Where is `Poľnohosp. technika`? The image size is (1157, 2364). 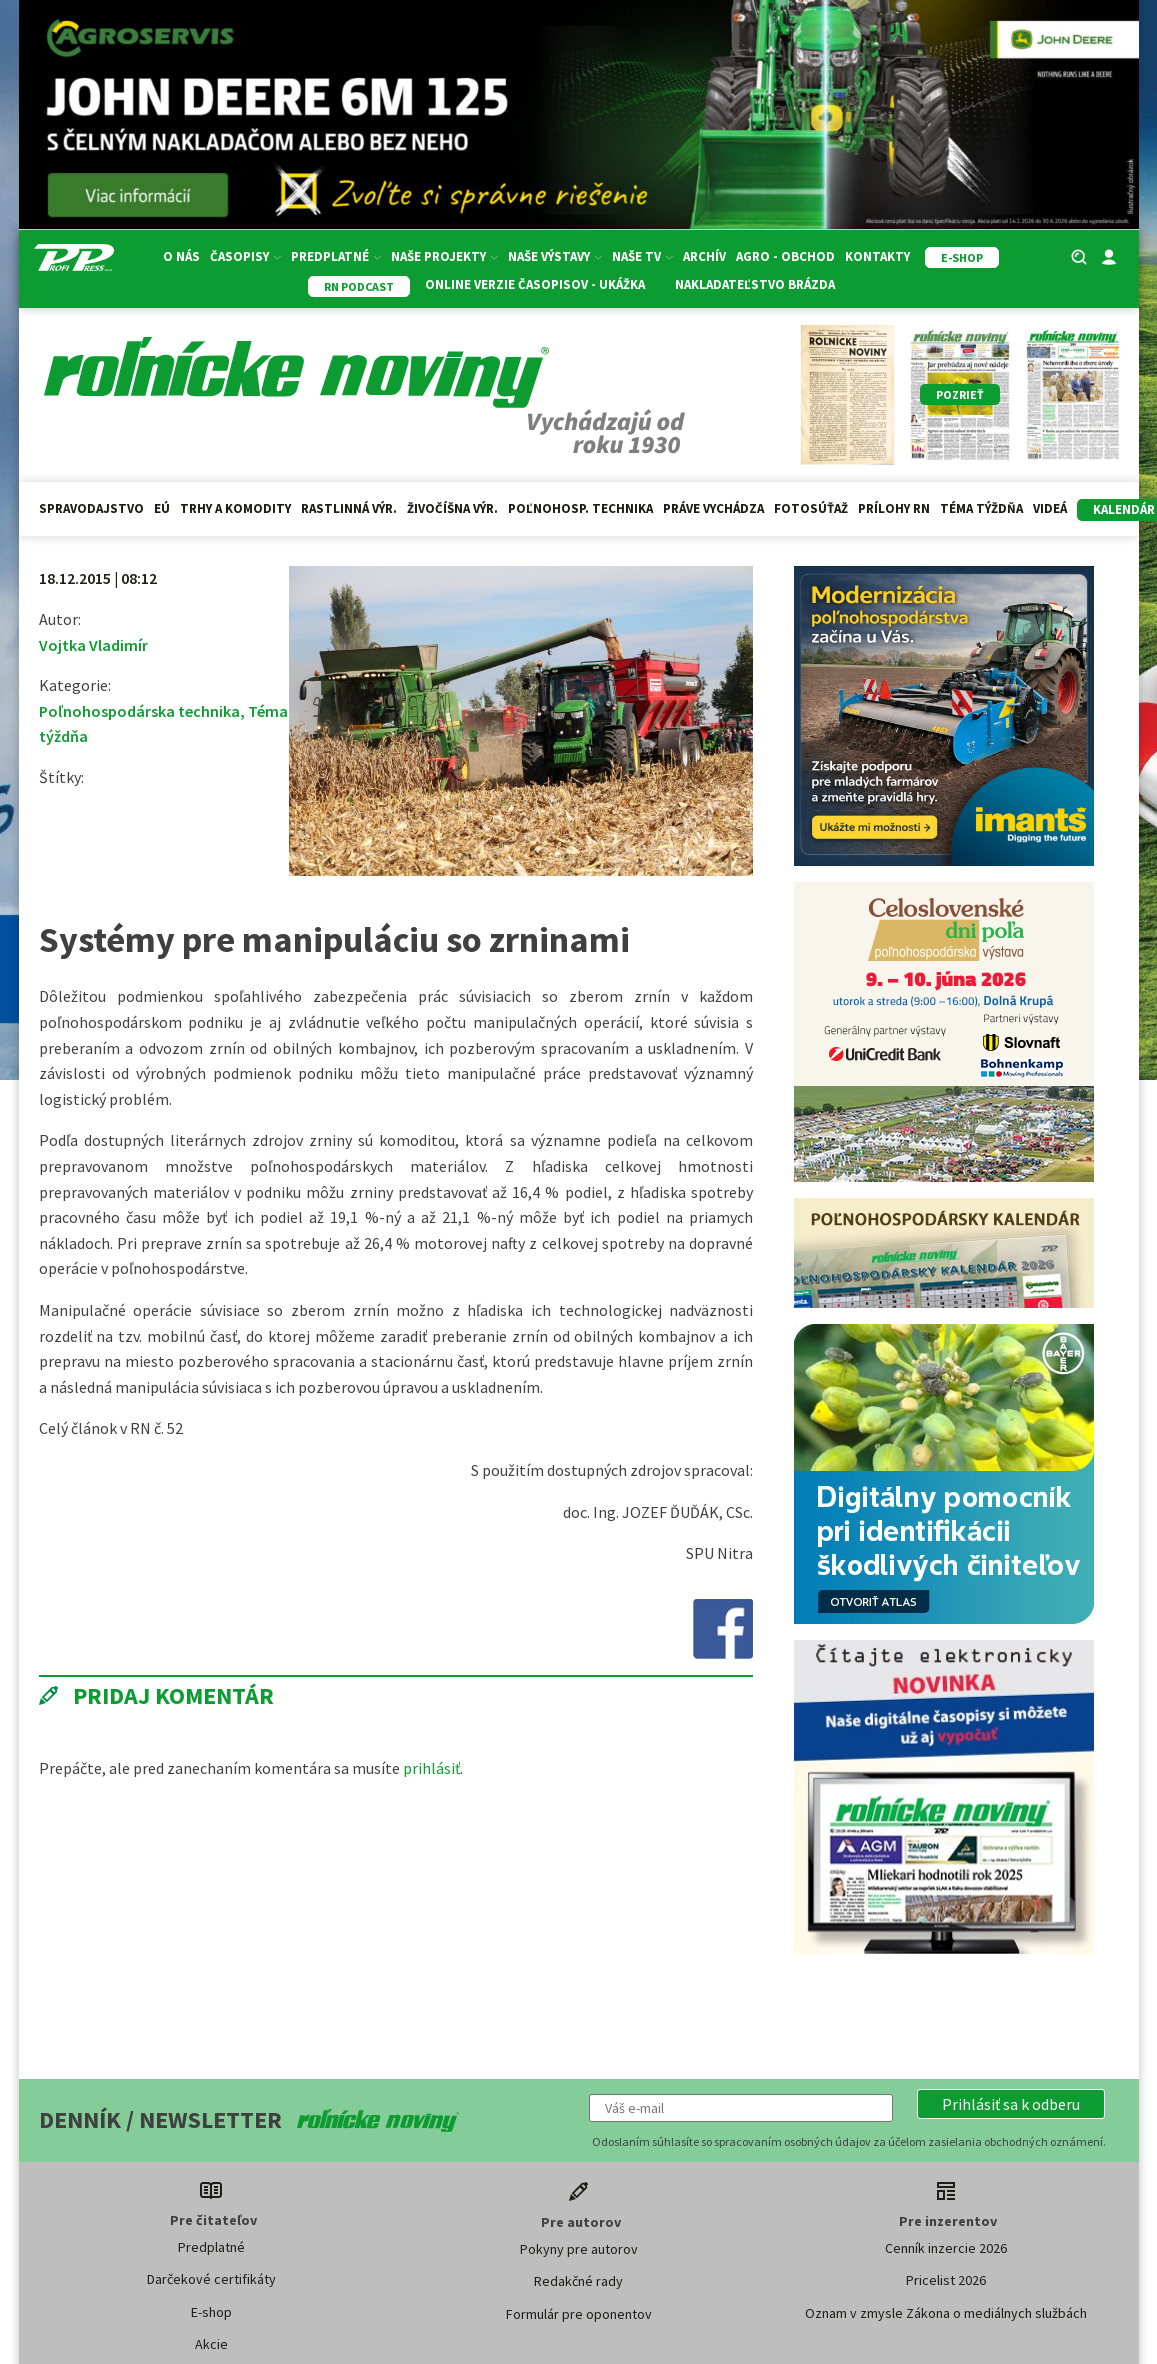 Poľnohosp. technika is located at coordinates (580, 508).